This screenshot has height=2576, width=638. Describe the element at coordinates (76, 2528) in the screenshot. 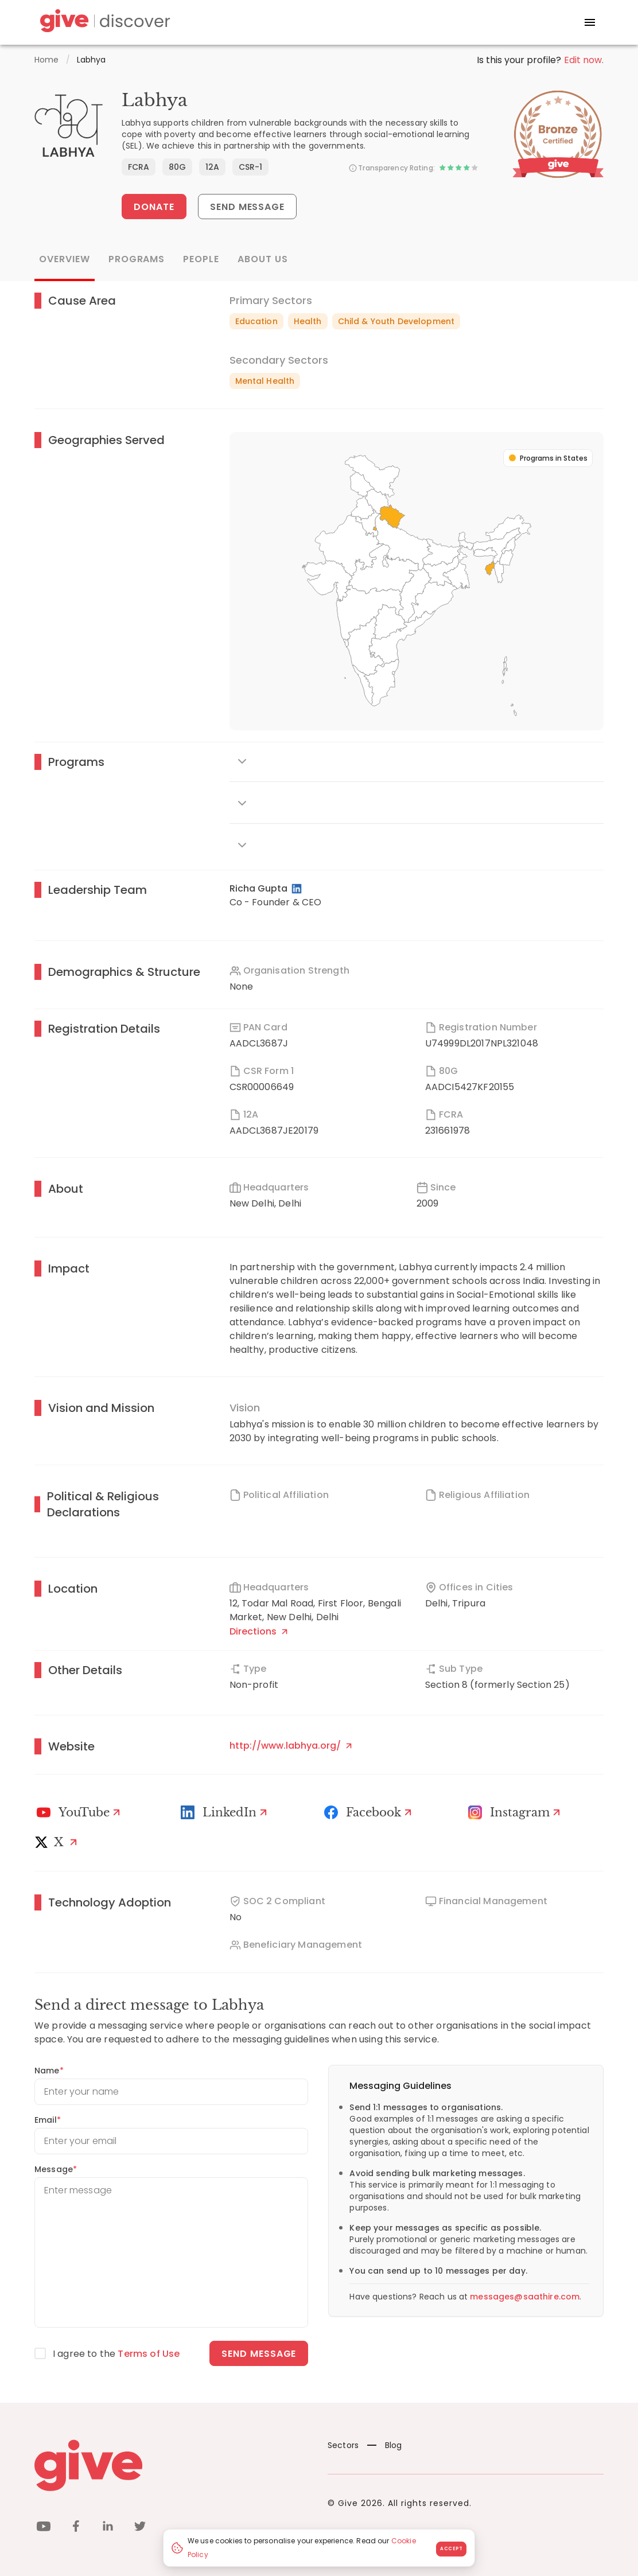

I see `[facebook]` at that location.